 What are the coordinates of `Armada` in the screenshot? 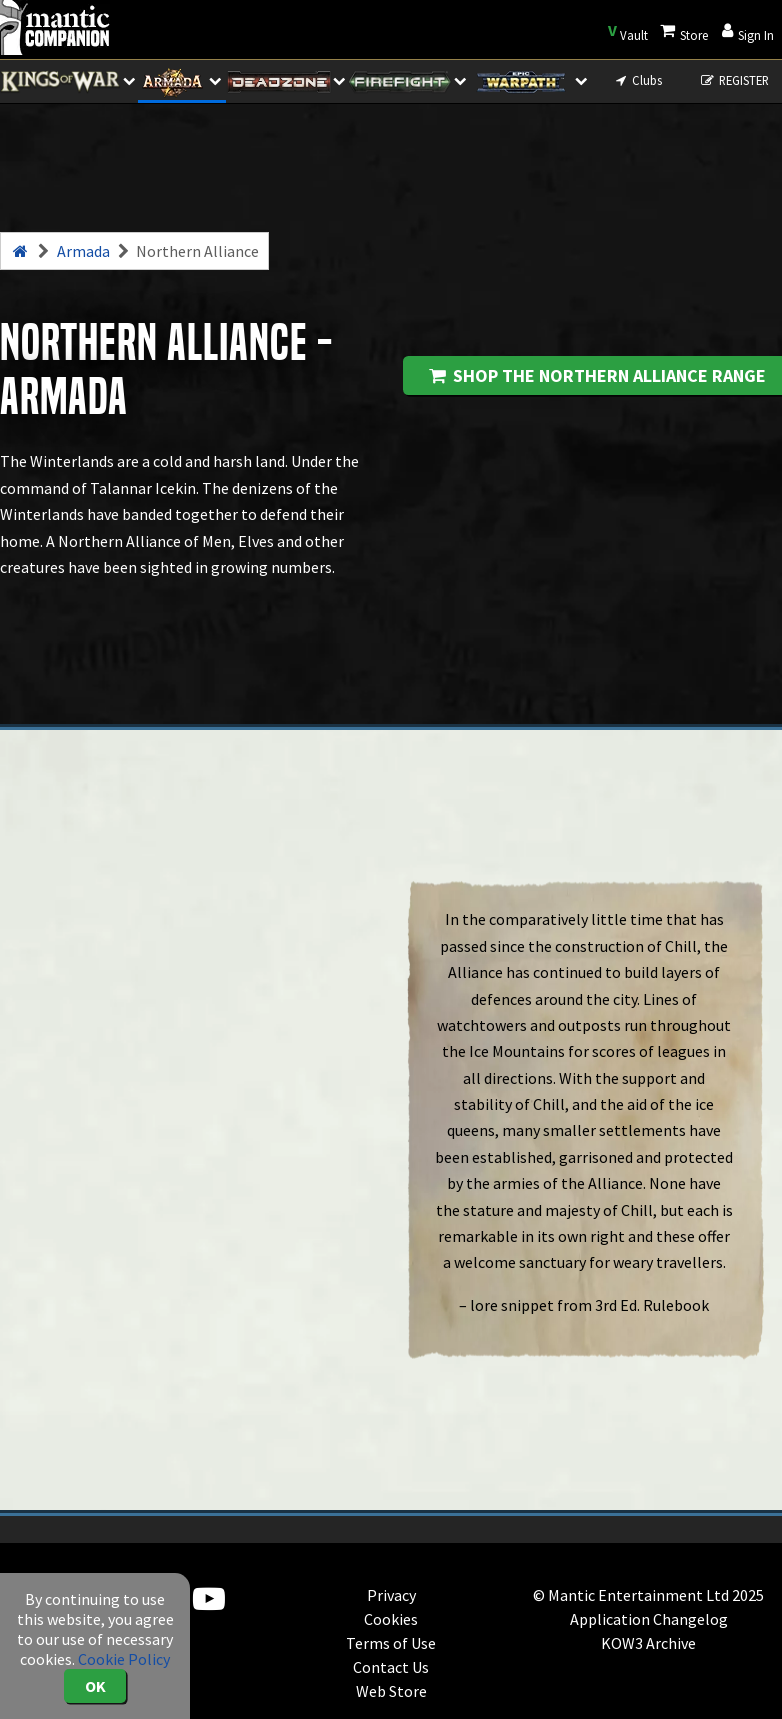 It's located at (83, 251).